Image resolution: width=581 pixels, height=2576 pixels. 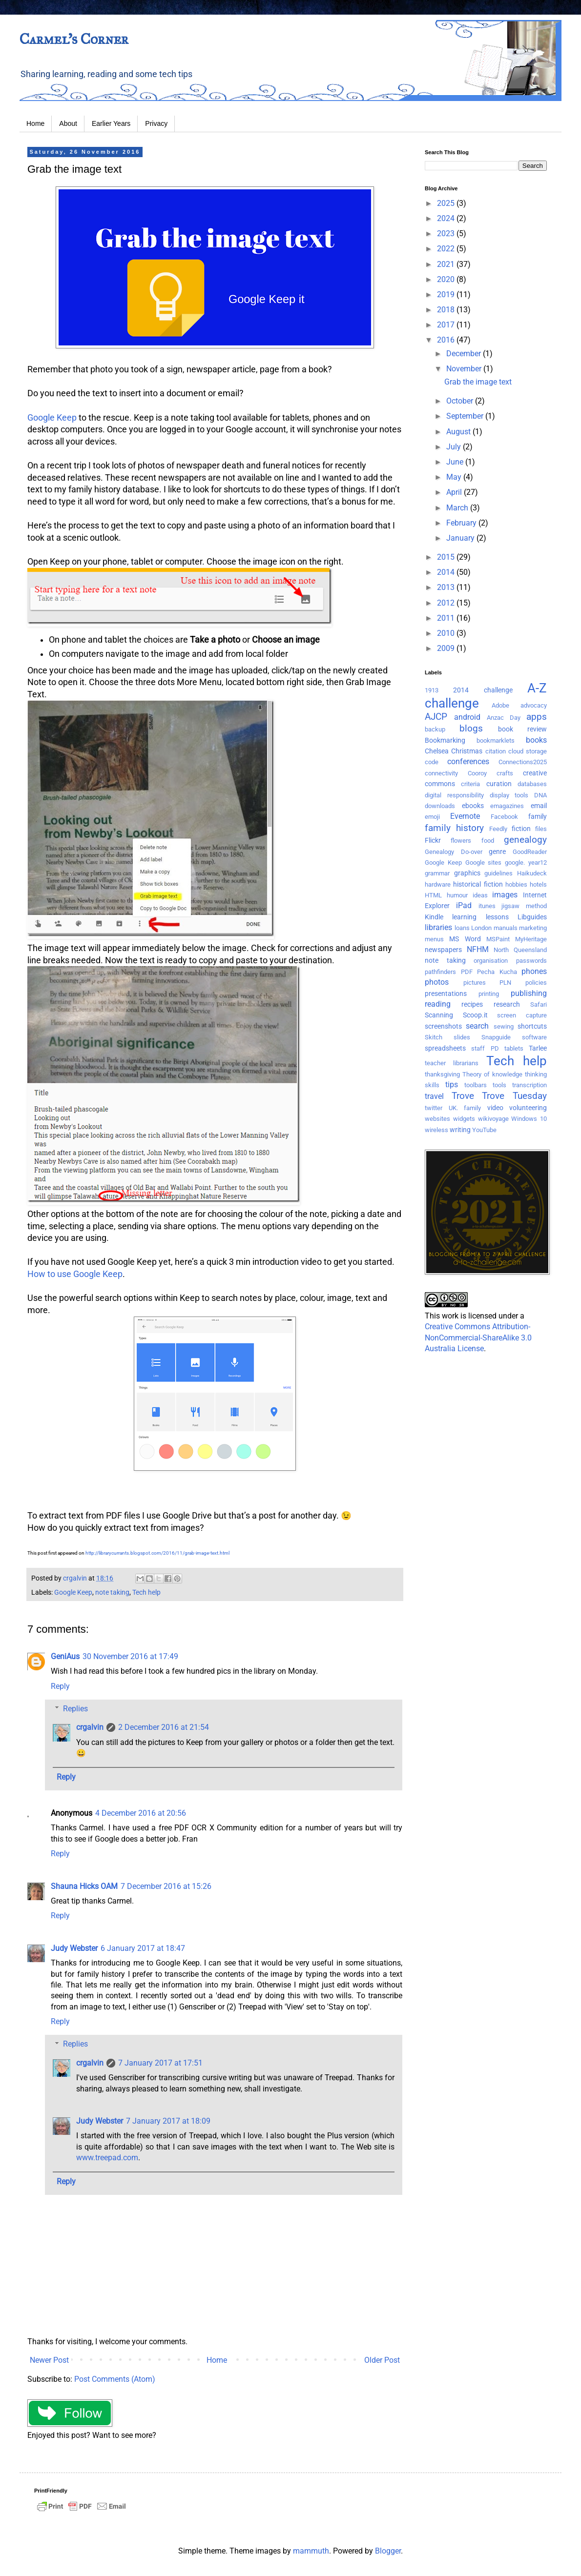 I want to click on NFHM, so click(x=478, y=949).